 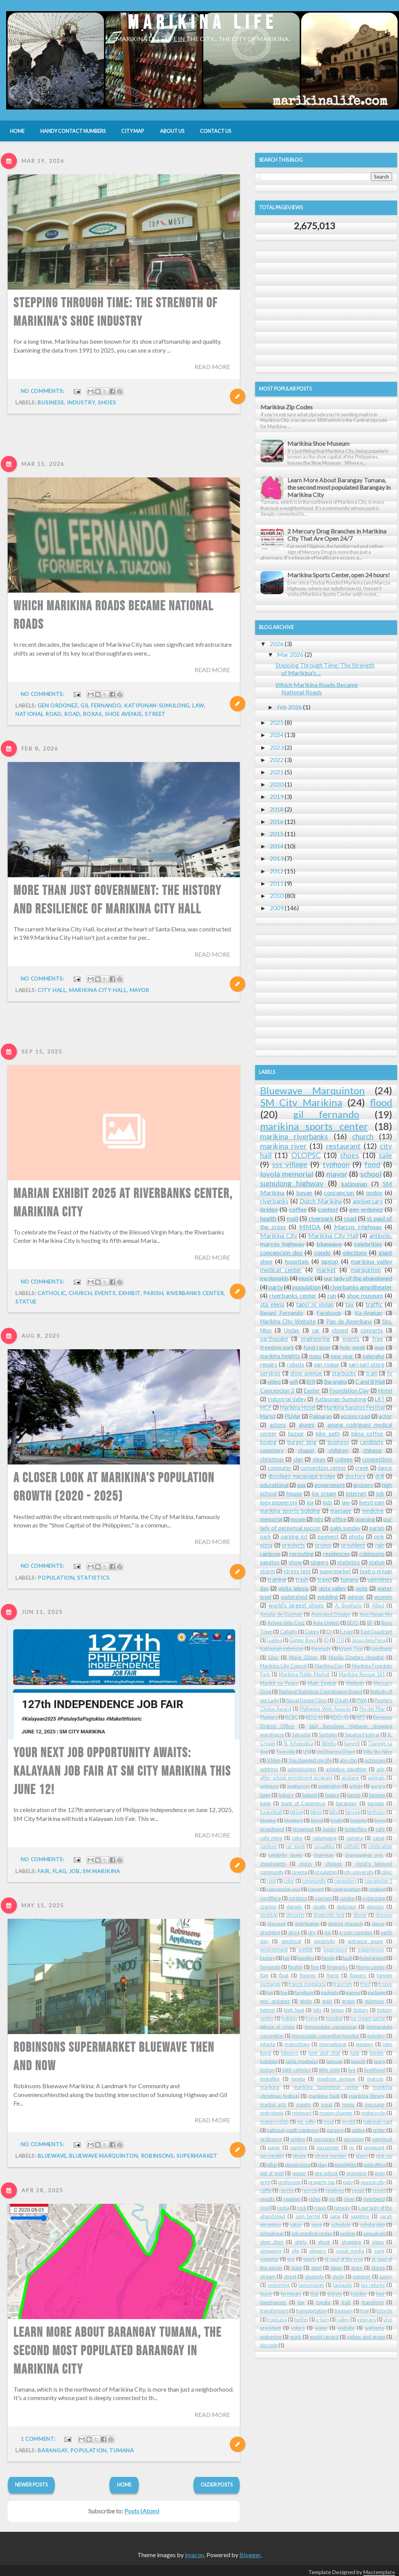 What do you see at coordinates (373, 2285) in the screenshot?
I see `tax returns` at bounding box center [373, 2285].